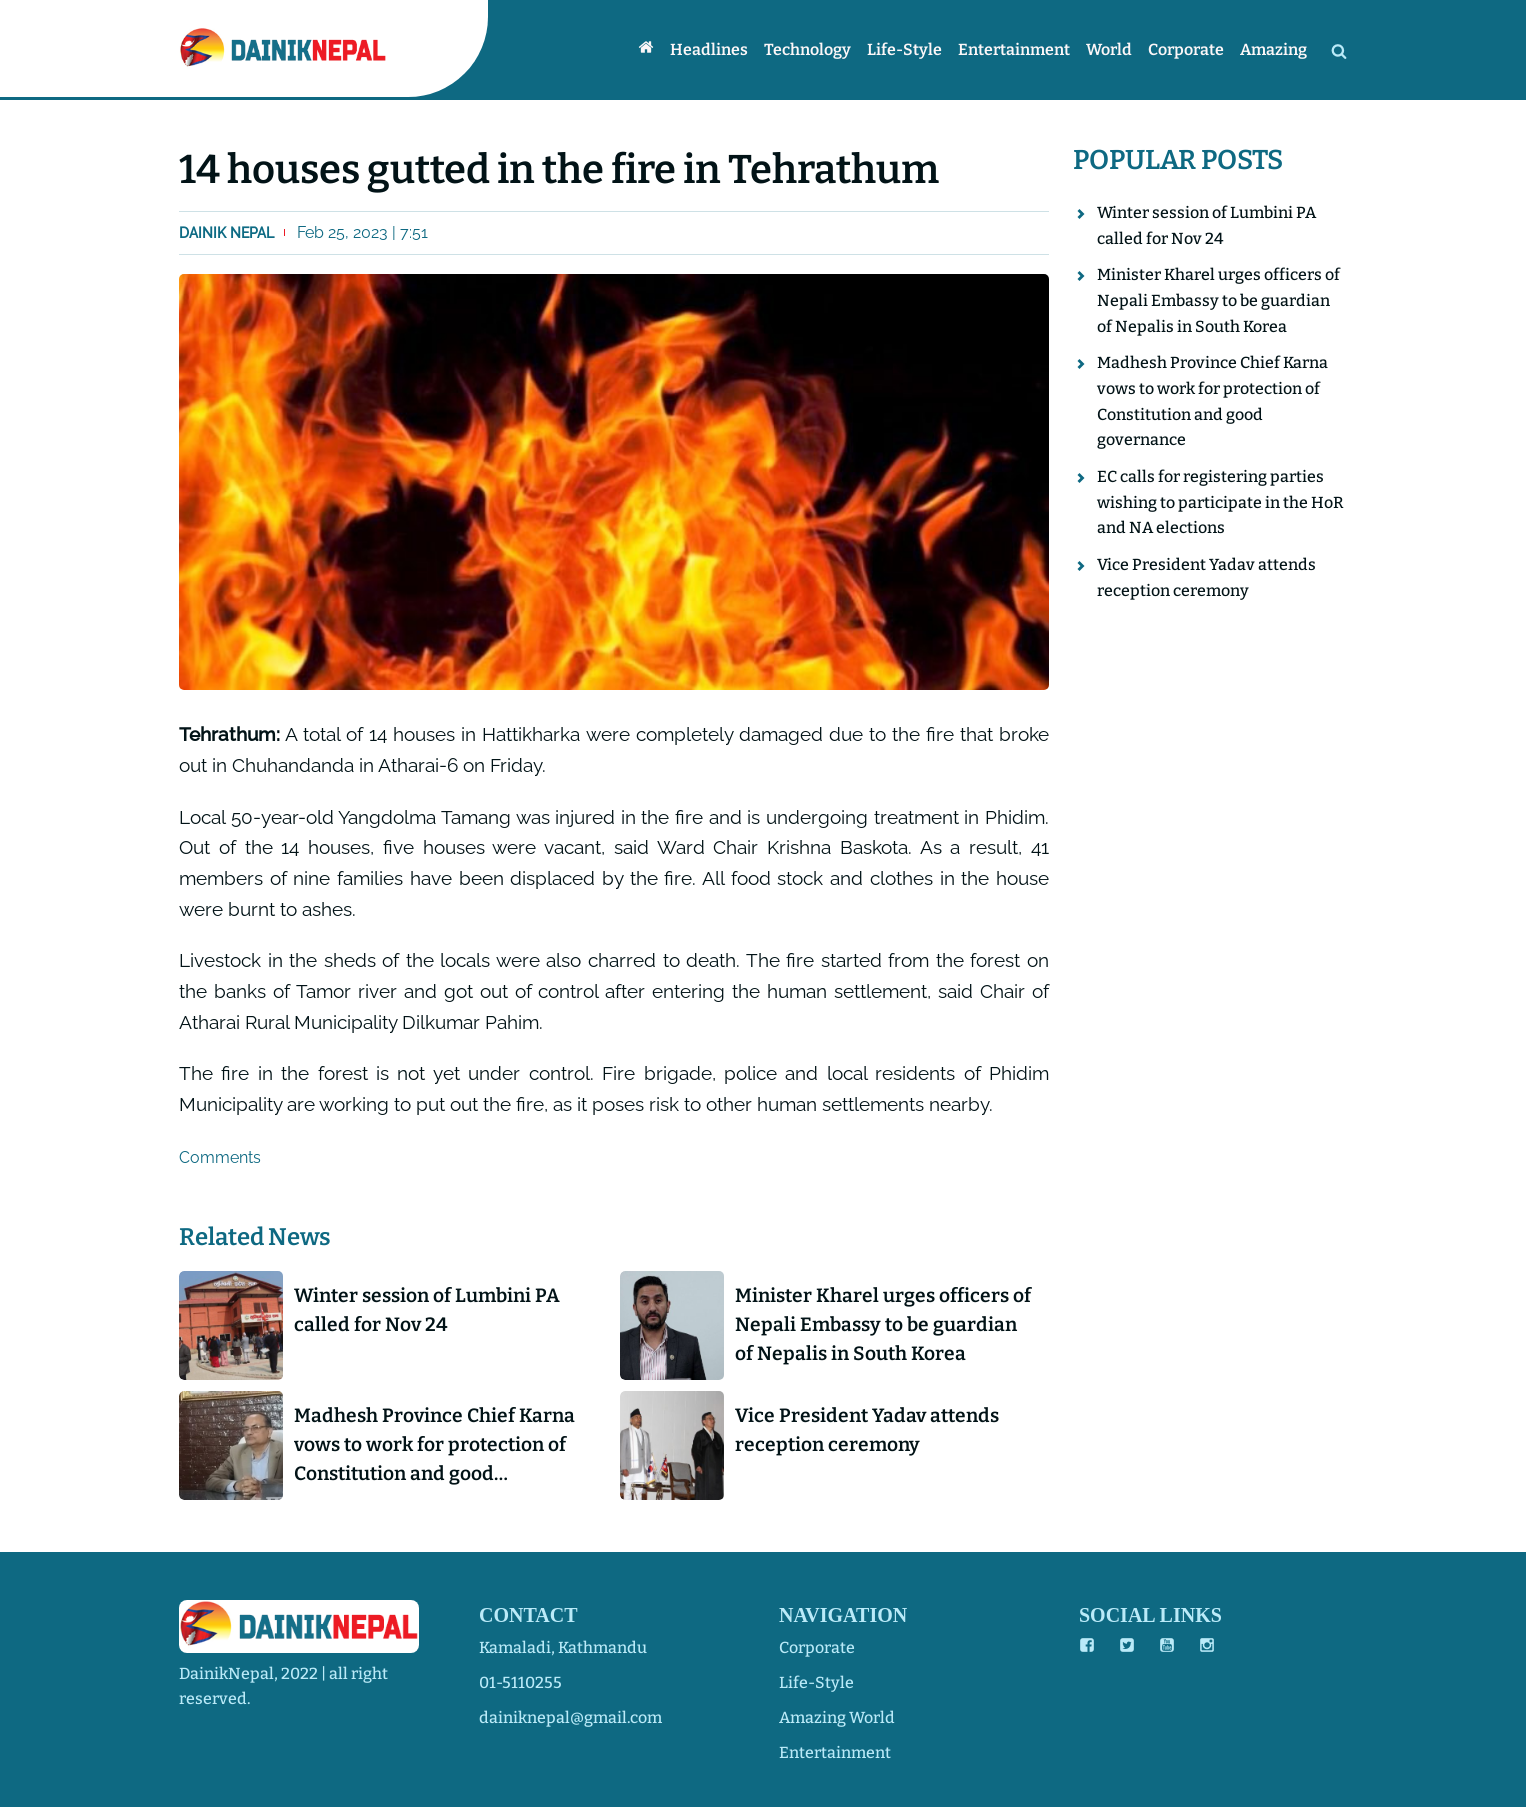 The height and width of the screenshot is (1807, 1526). What do you see at coordinates (1186, 49) in the screenshot?
I see `Corporate` at bounding box center [1186, 49].